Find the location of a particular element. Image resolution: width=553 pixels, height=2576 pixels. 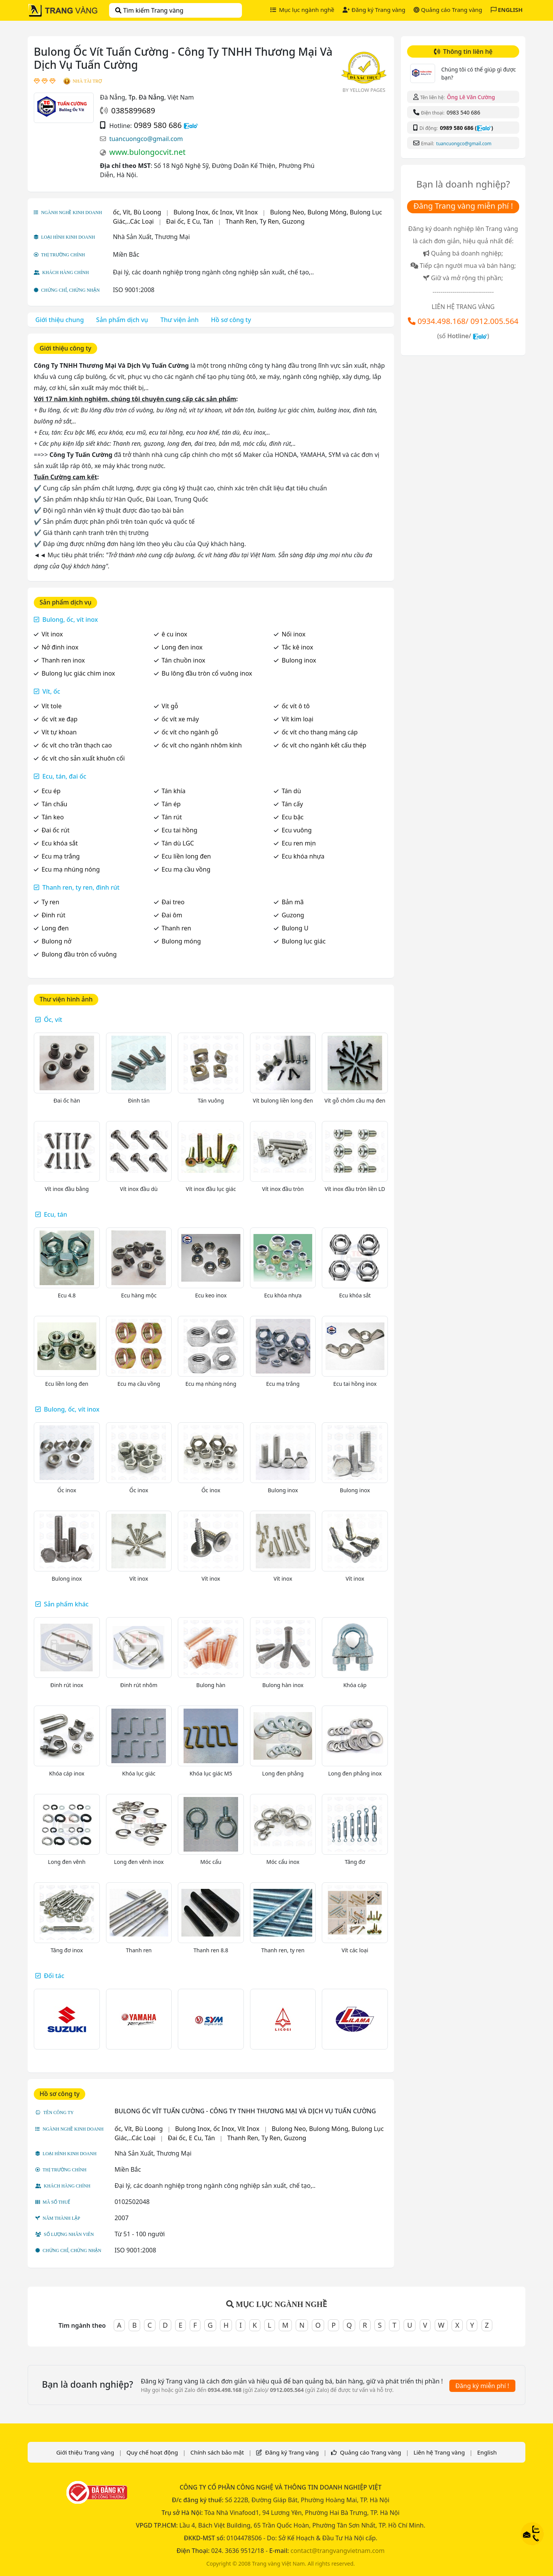

Bulong lục giác chìm inox is located at coordinates (78, 673).